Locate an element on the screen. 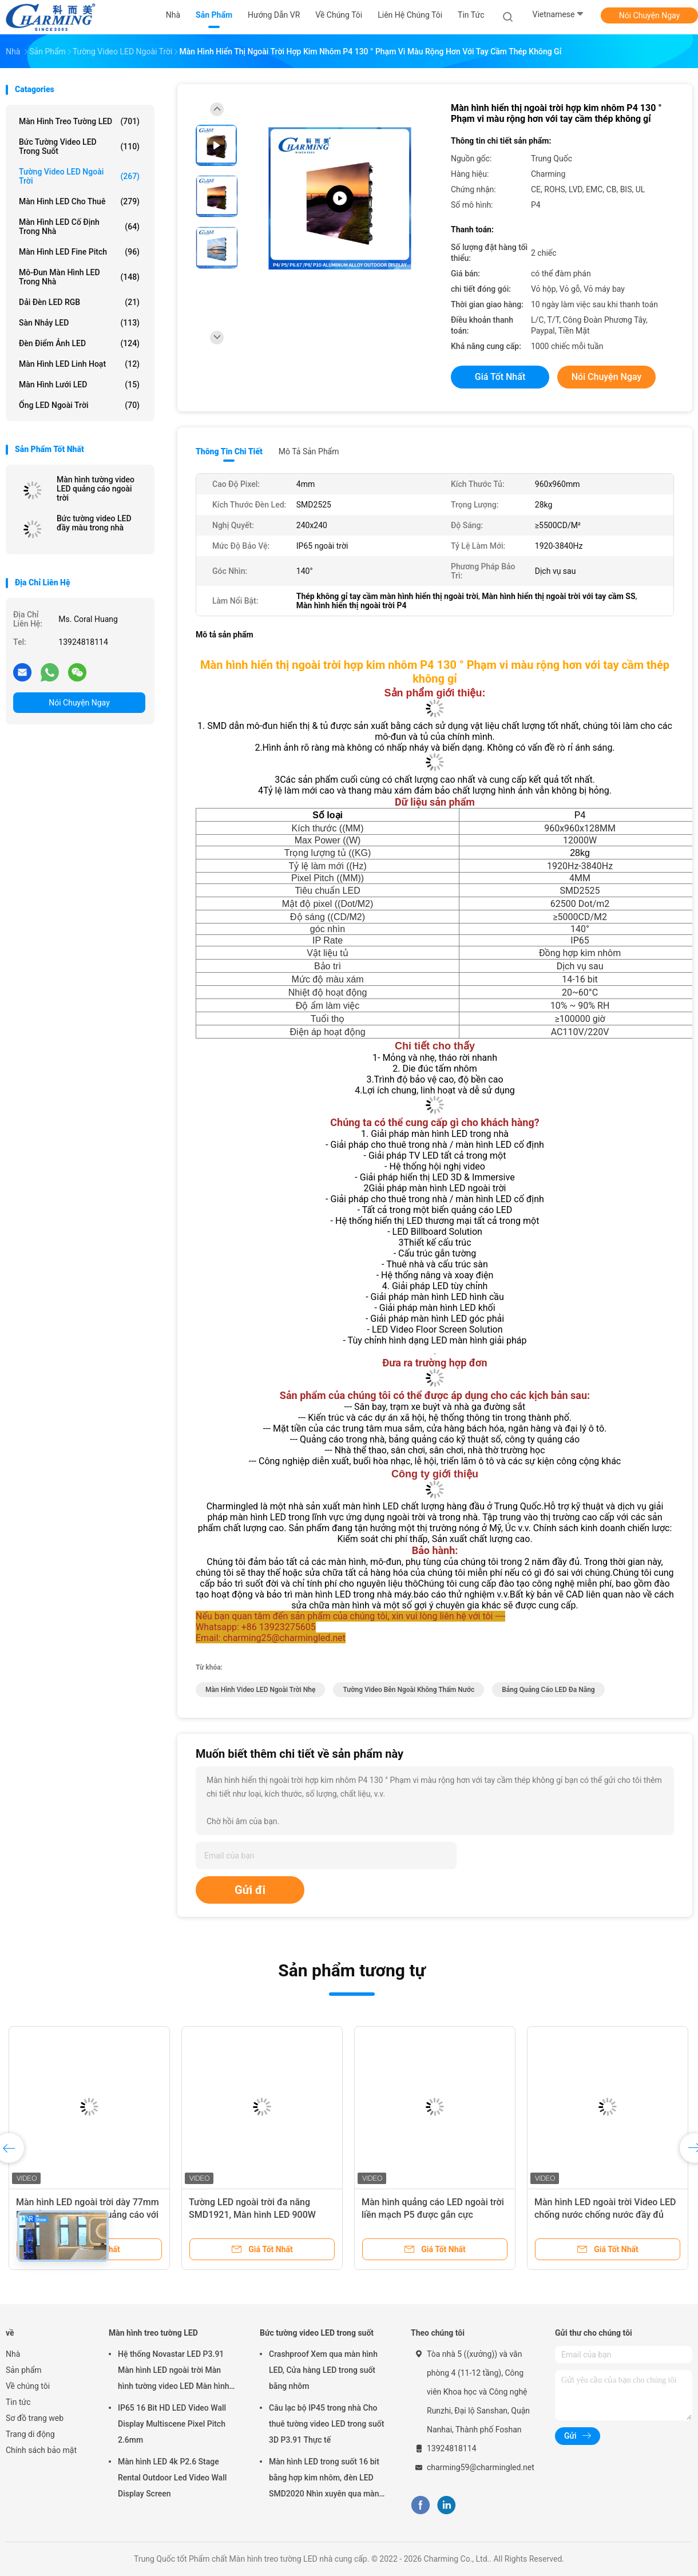  Mô tả sản phẩm is located at coordinates (309, 451).